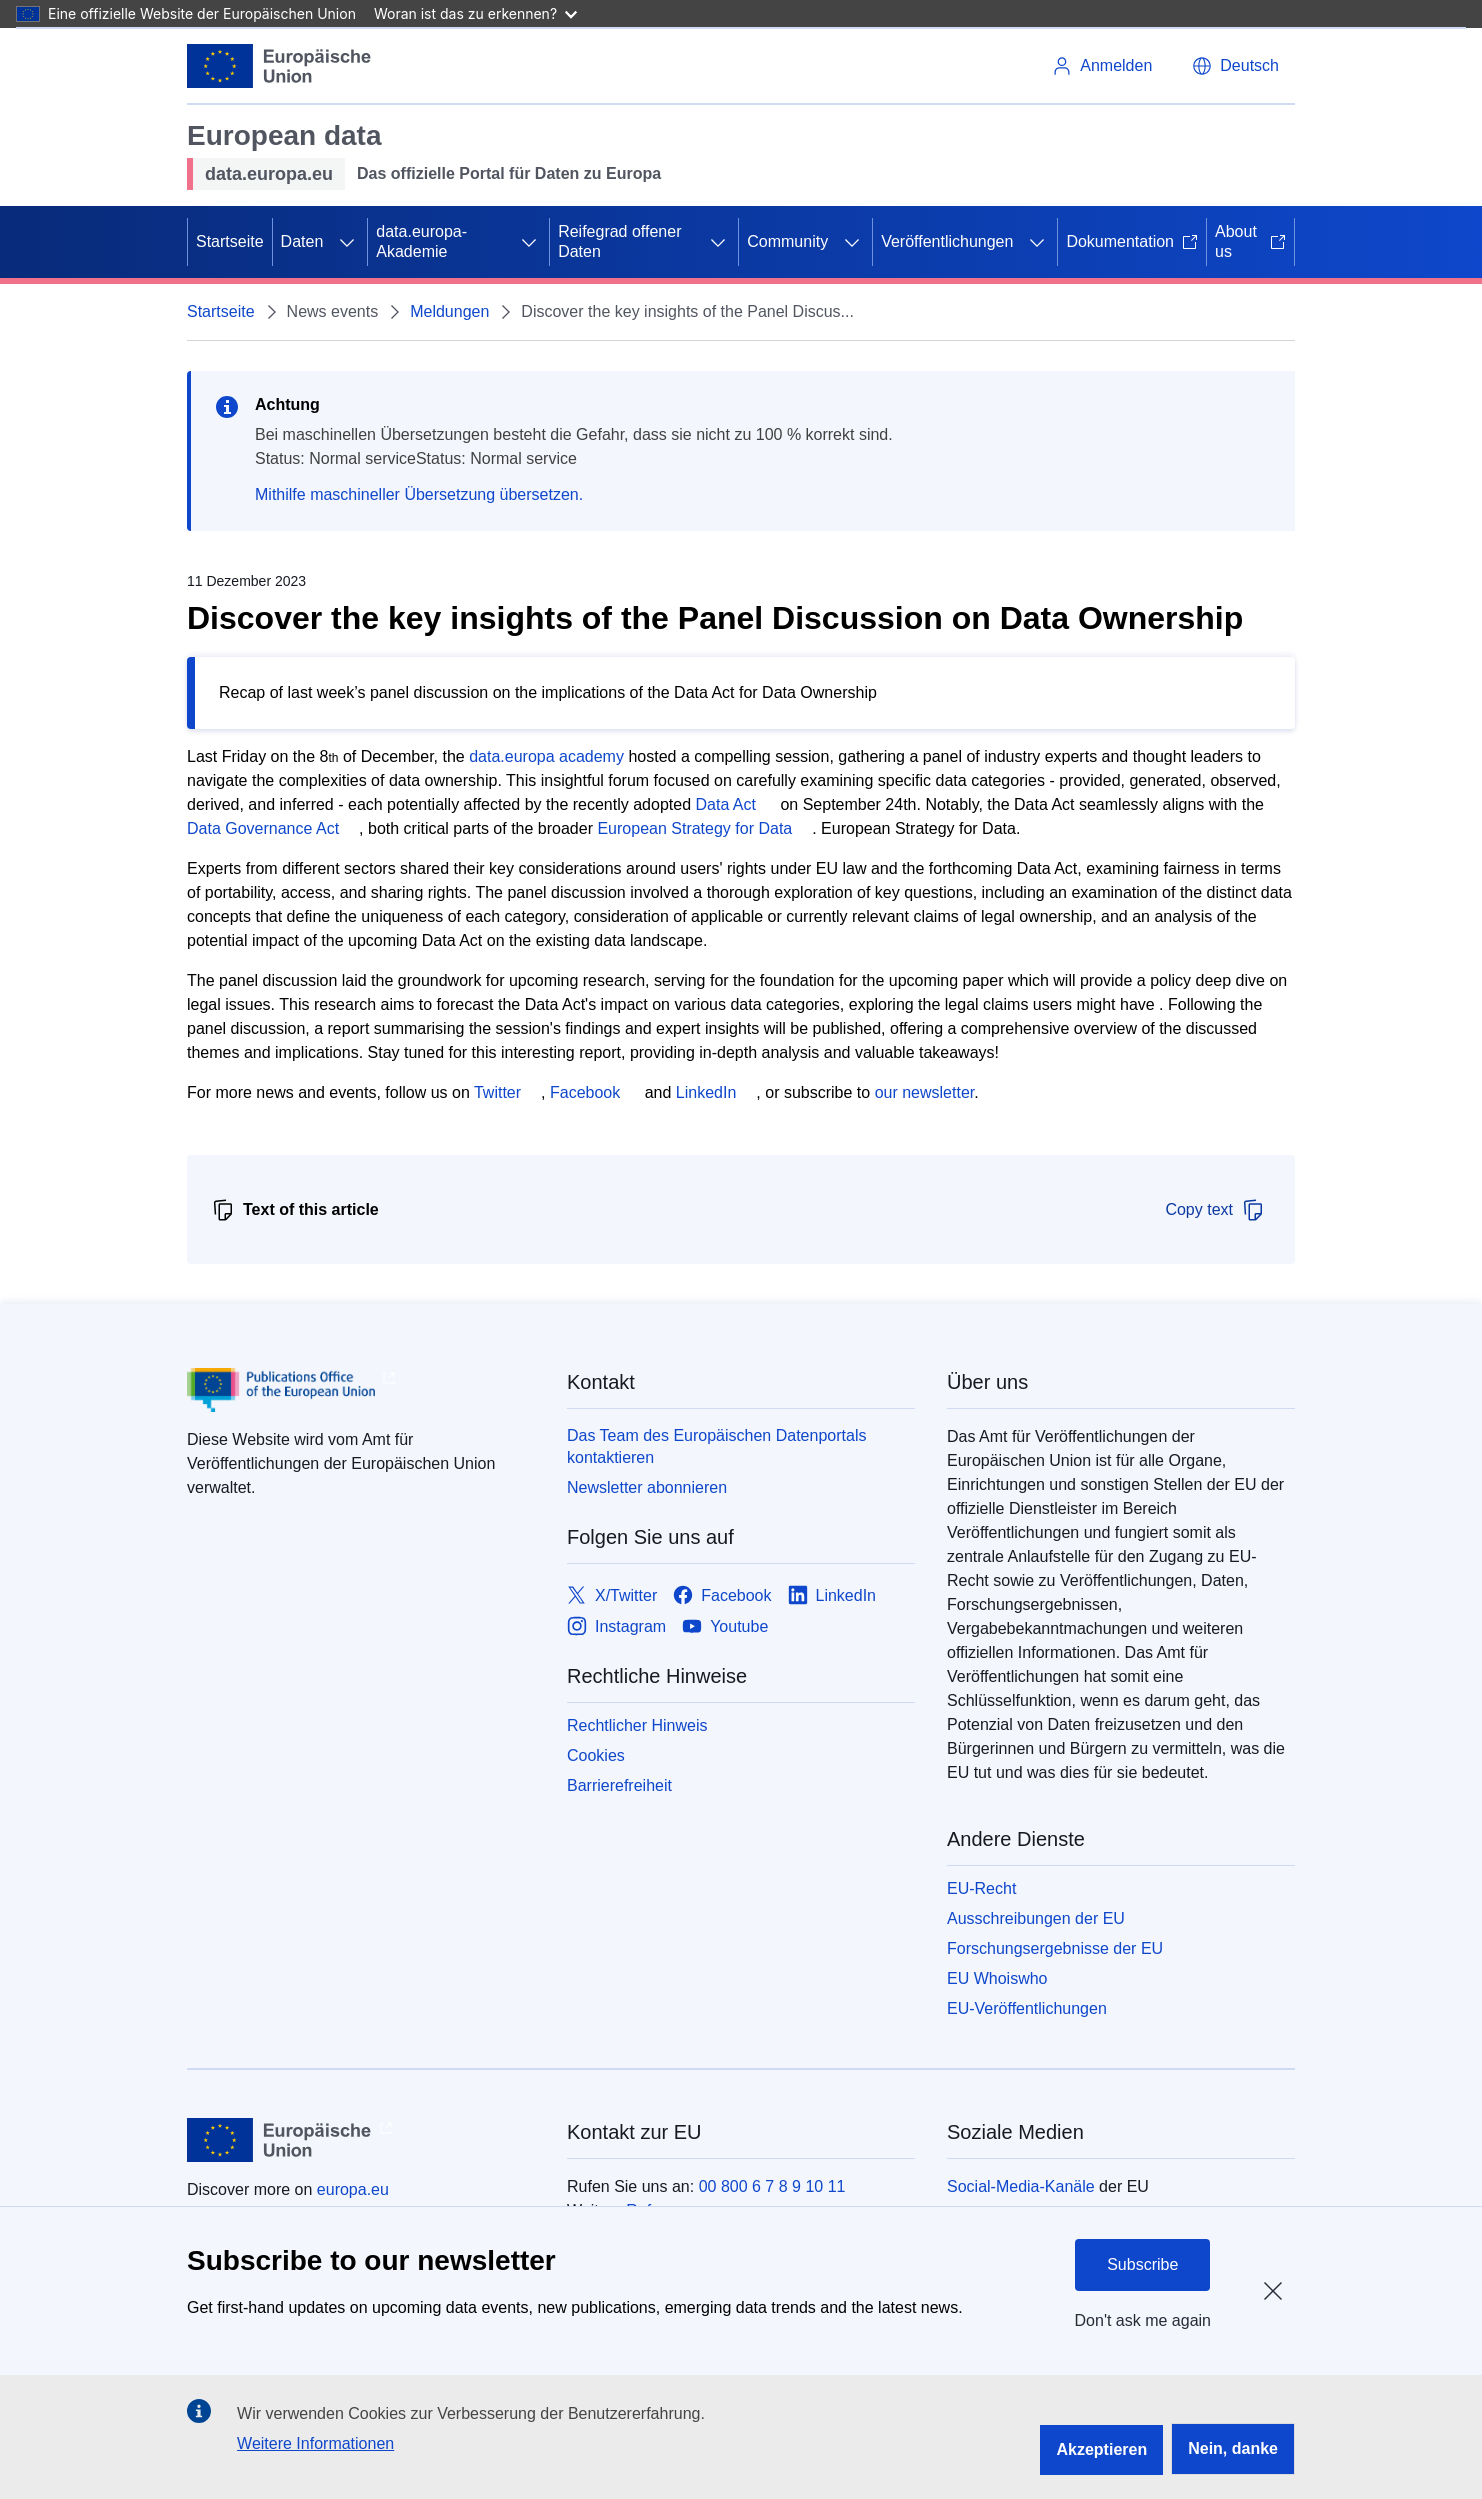 Image resolution: width=1482 pixels, height=2499 pixels. What do you see at coordinates (981, 1888) in the screenshot?
I see `EU-Recht` at bounding box center [981, 1888].